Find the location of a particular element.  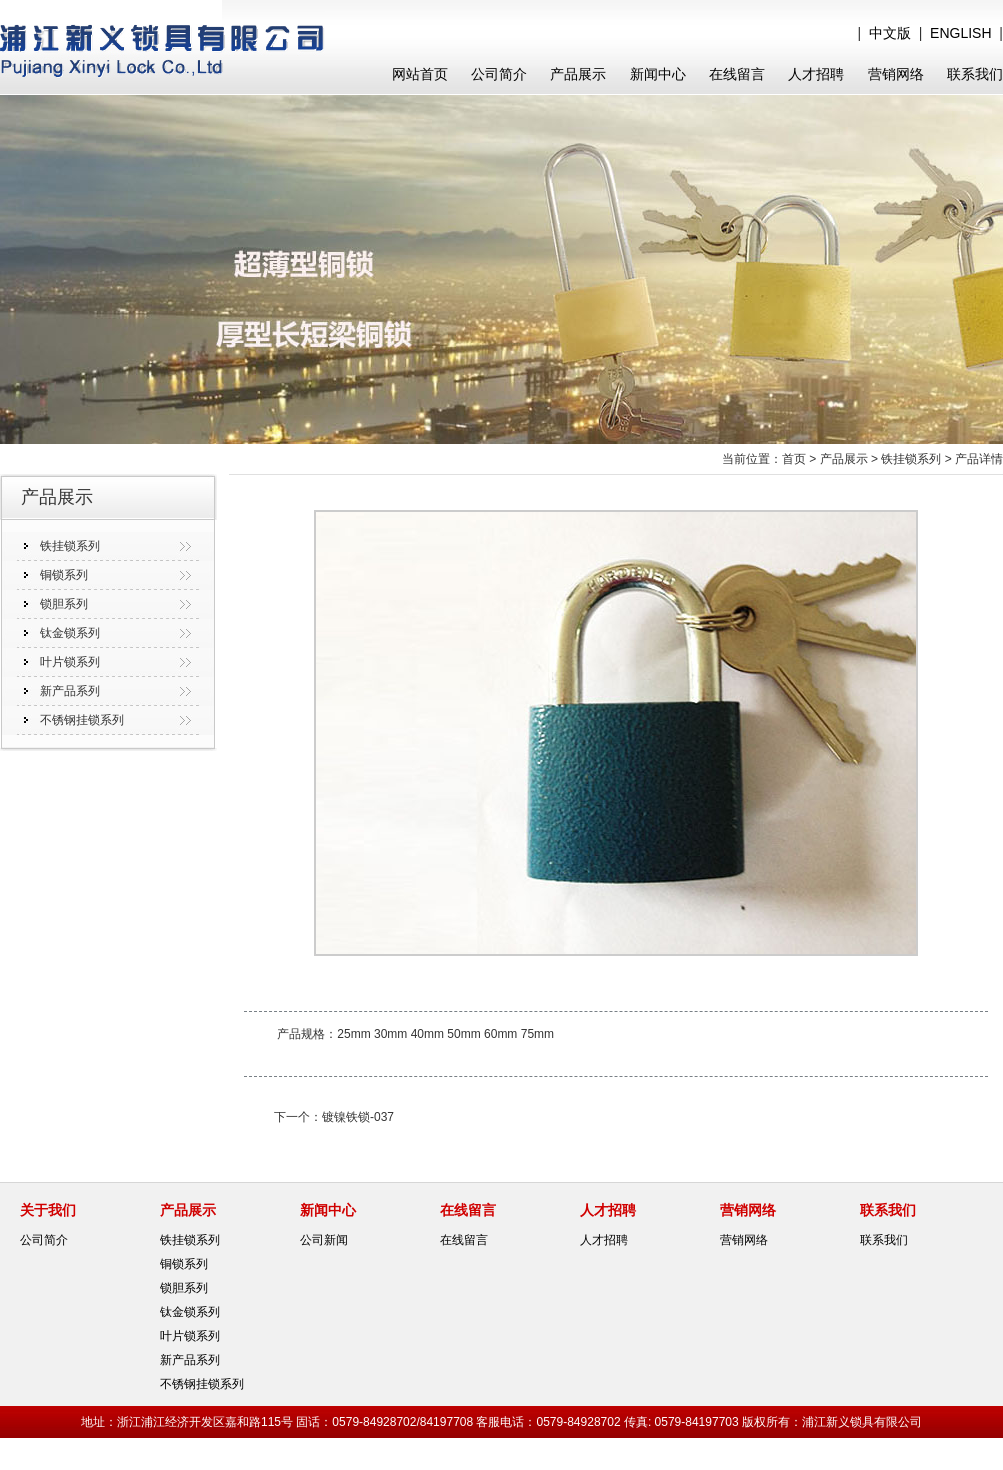

钛金锁系列 is located at coordinates (70, 633).